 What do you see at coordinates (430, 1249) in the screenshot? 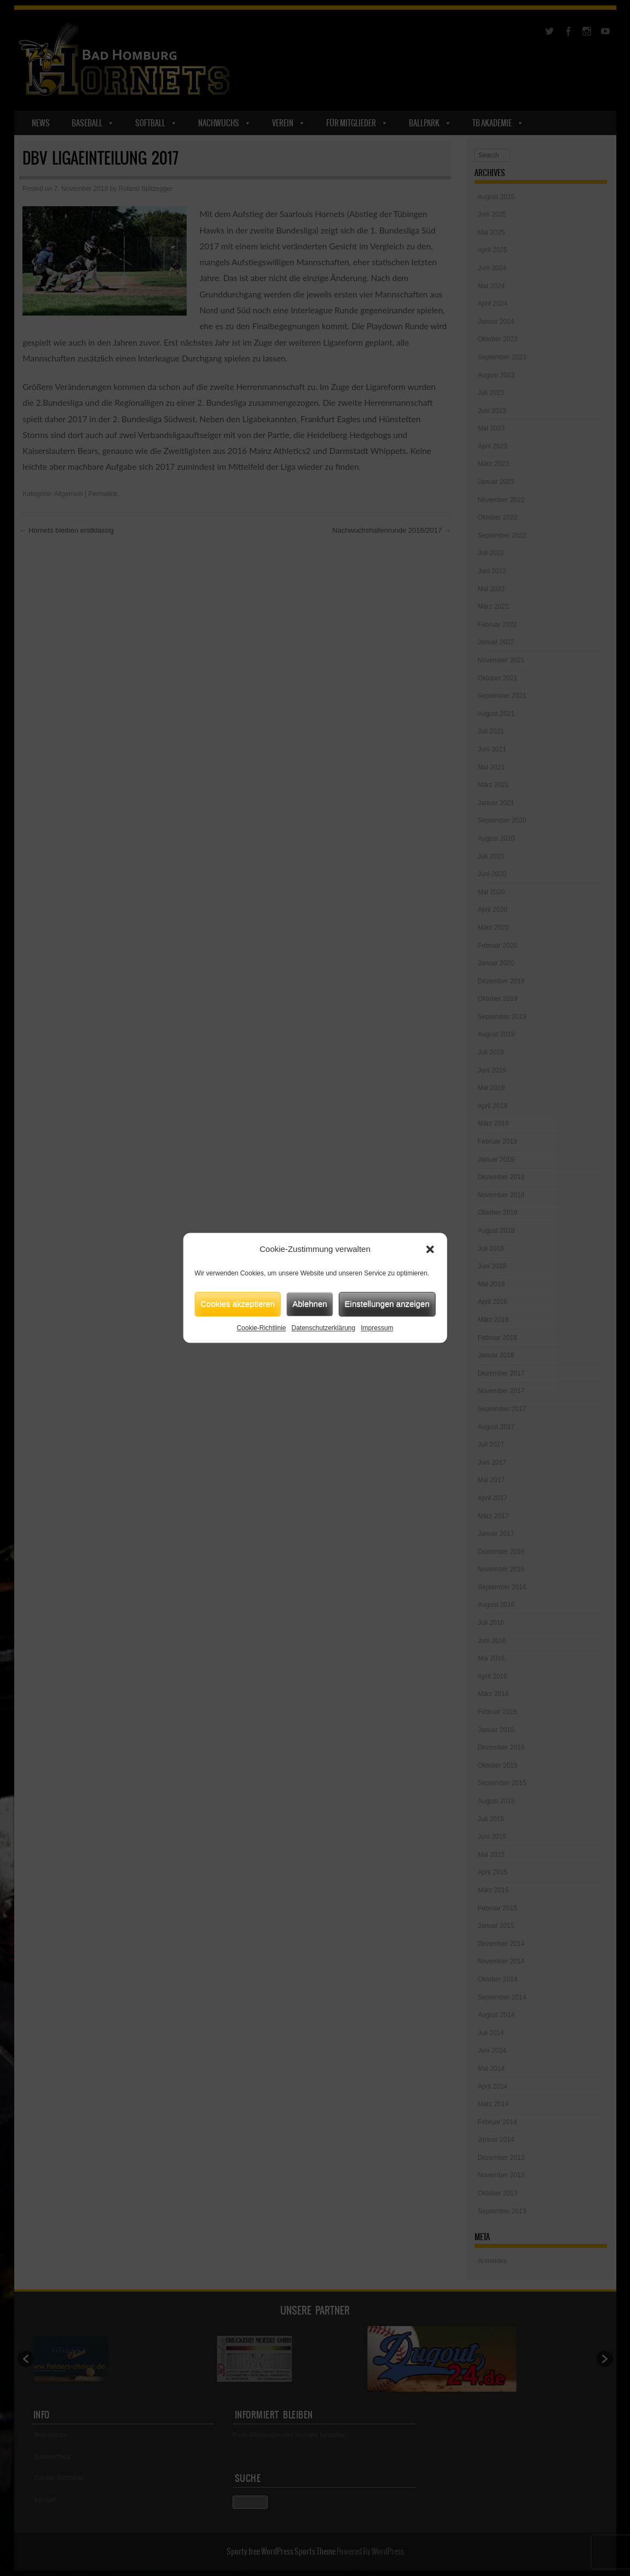
I see `[button]` at bounding box center [430, 1249].